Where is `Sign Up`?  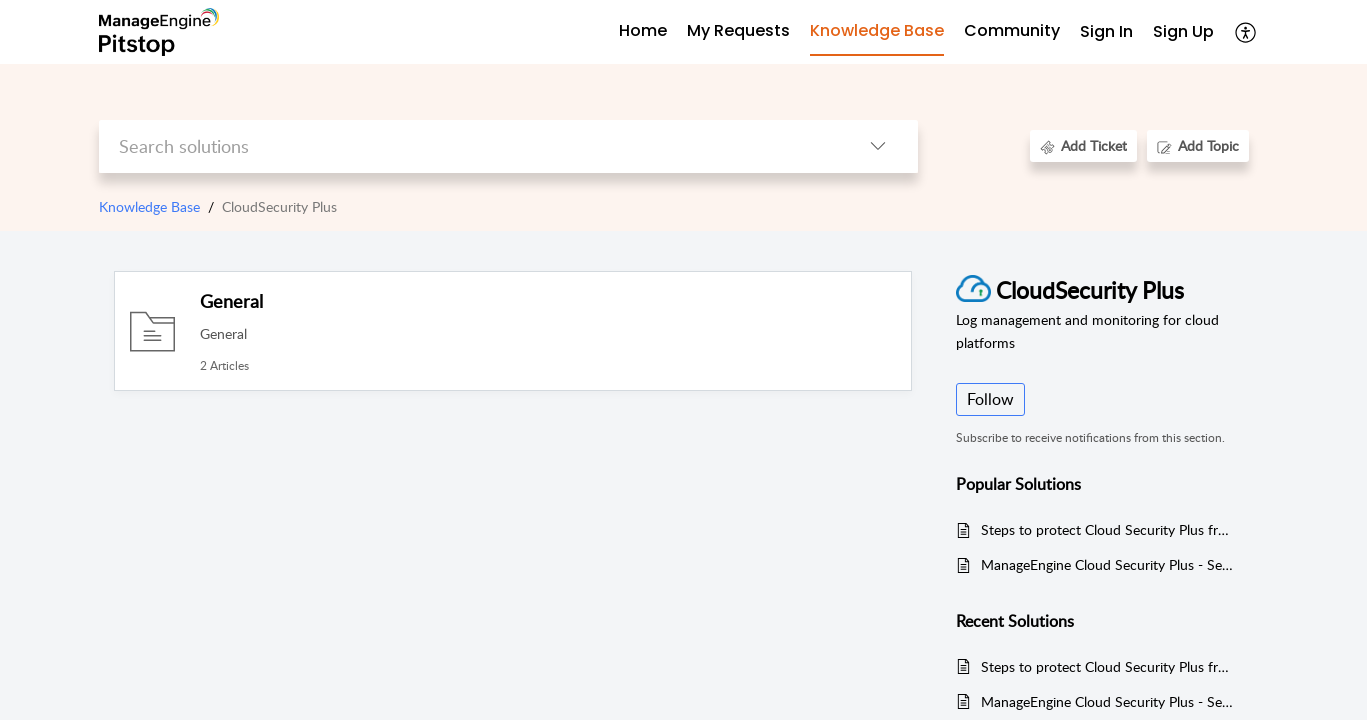
Sign Up is located at coordinates (1183, 31).